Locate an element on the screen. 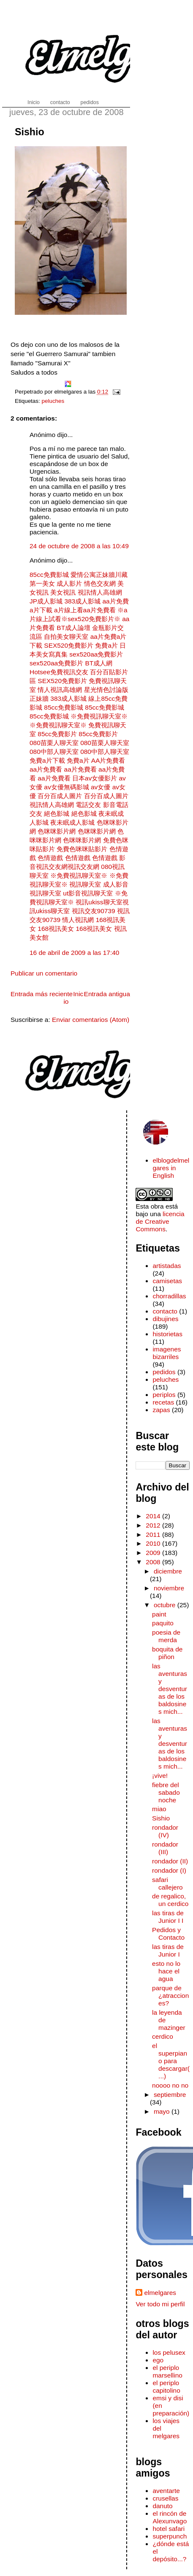  2012 is located at coordinates (154, 1525).